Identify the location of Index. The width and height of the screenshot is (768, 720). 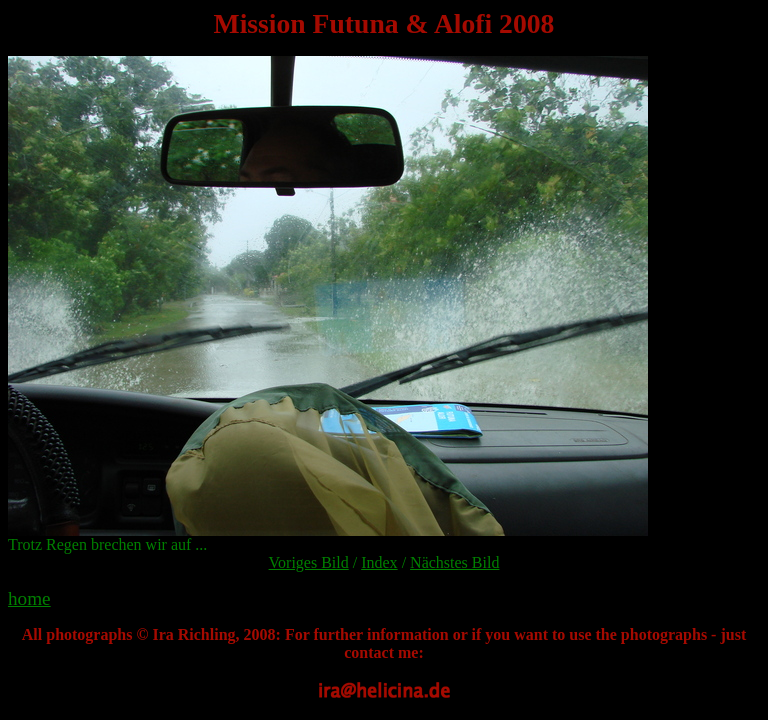
(379, 562).